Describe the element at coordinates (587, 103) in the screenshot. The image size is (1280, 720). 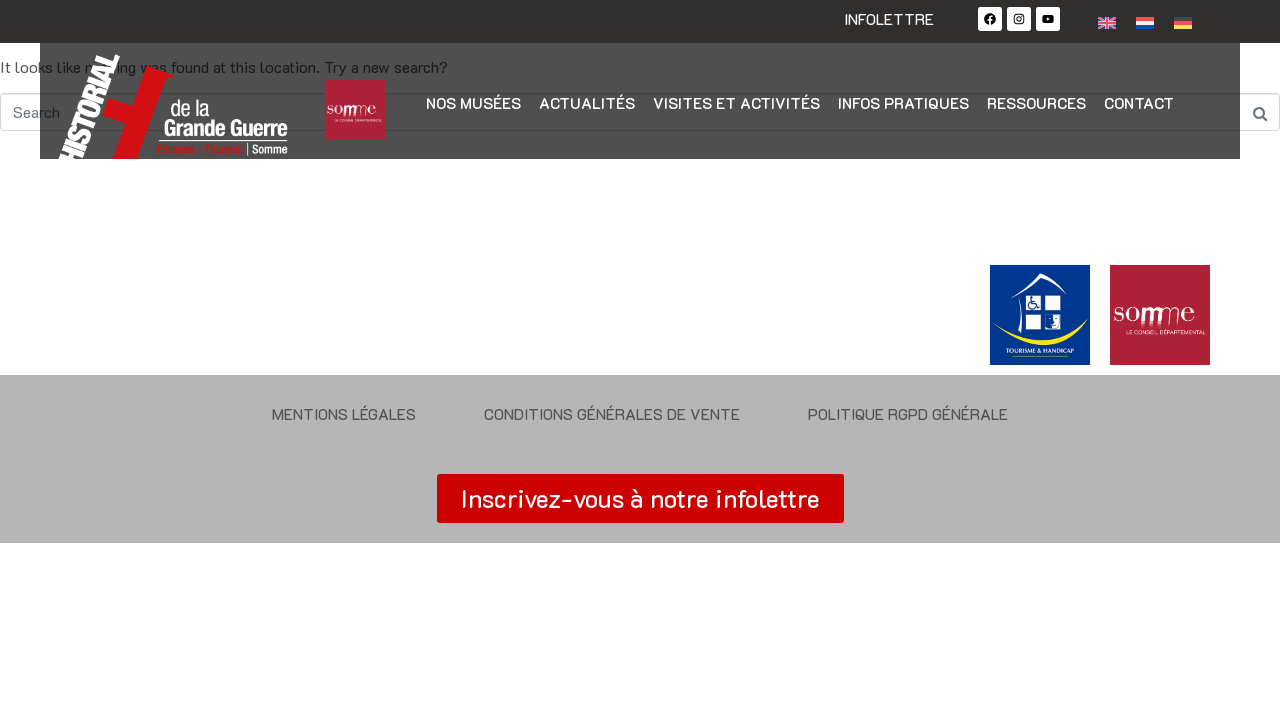
I see `Actualités` at that location.